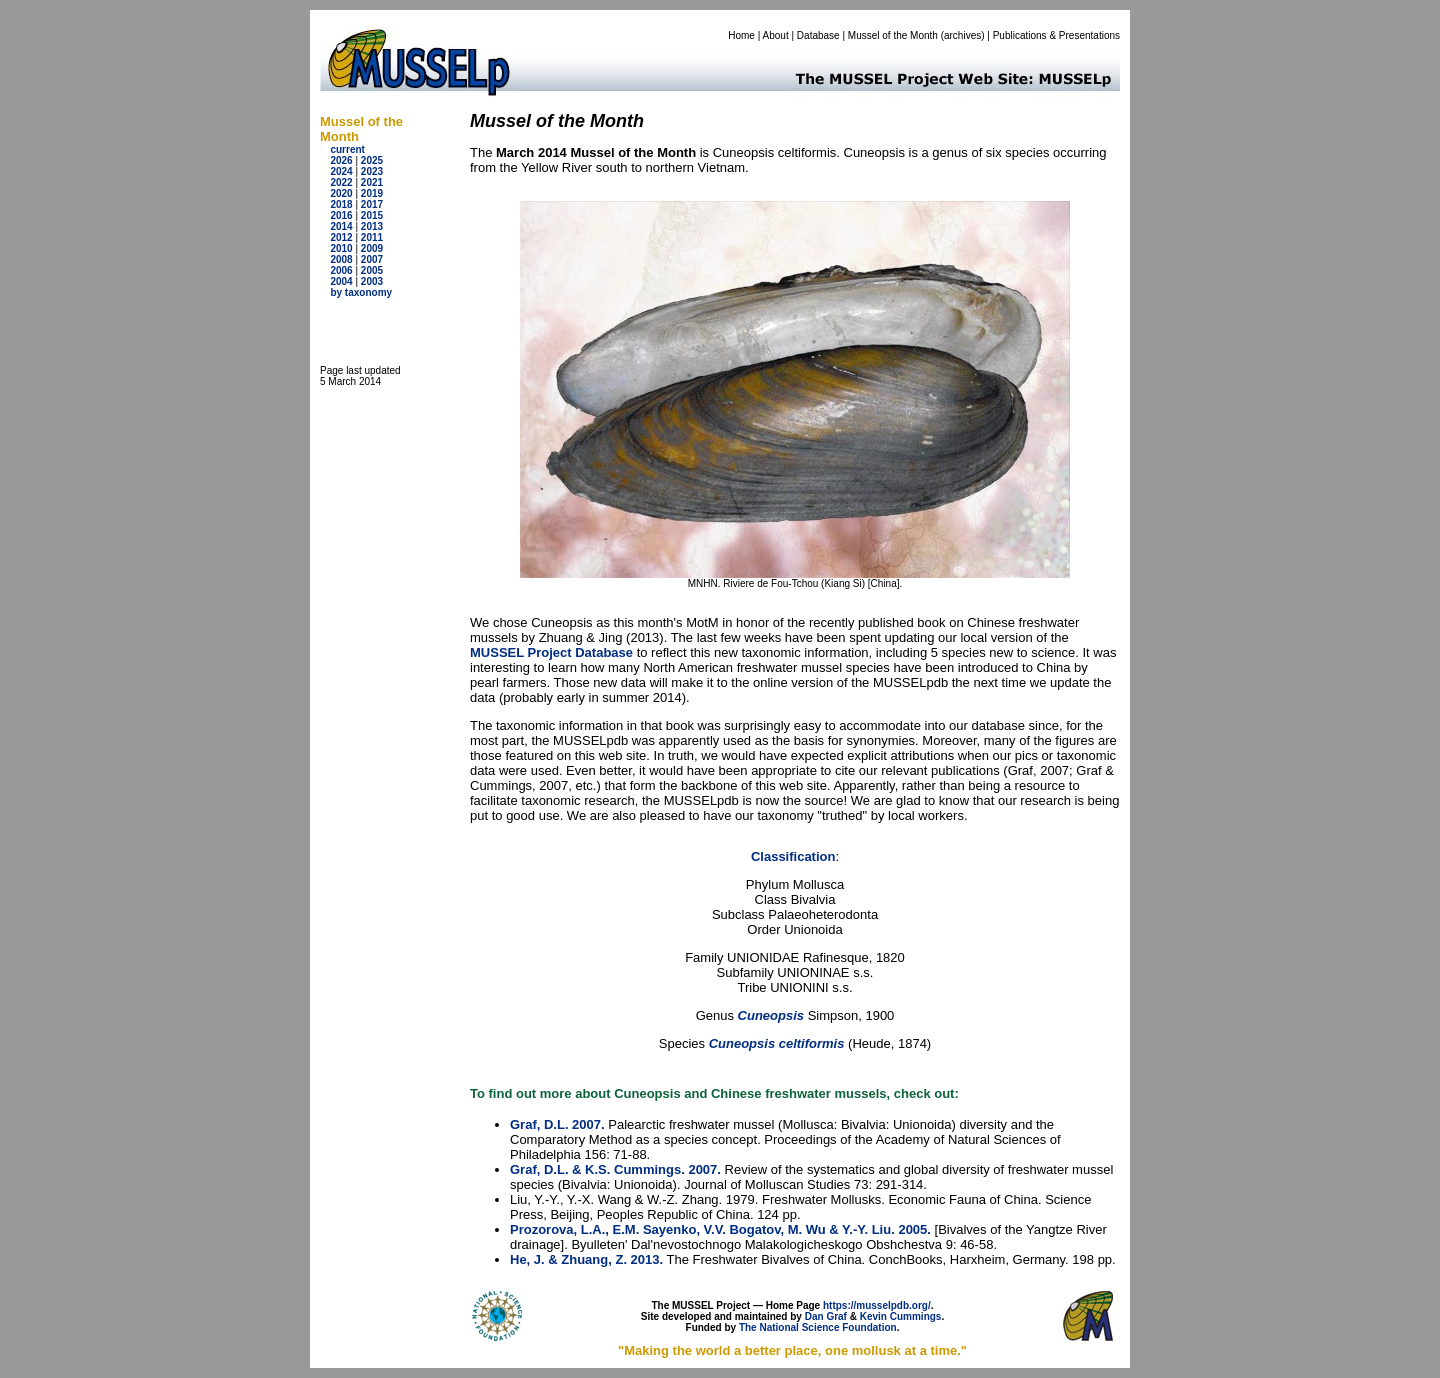 This screenshot has height=1378, width=1440. Describe the element at coordinates (893, 35) in the screenshot. I see `Mussel of the Month` at that location.